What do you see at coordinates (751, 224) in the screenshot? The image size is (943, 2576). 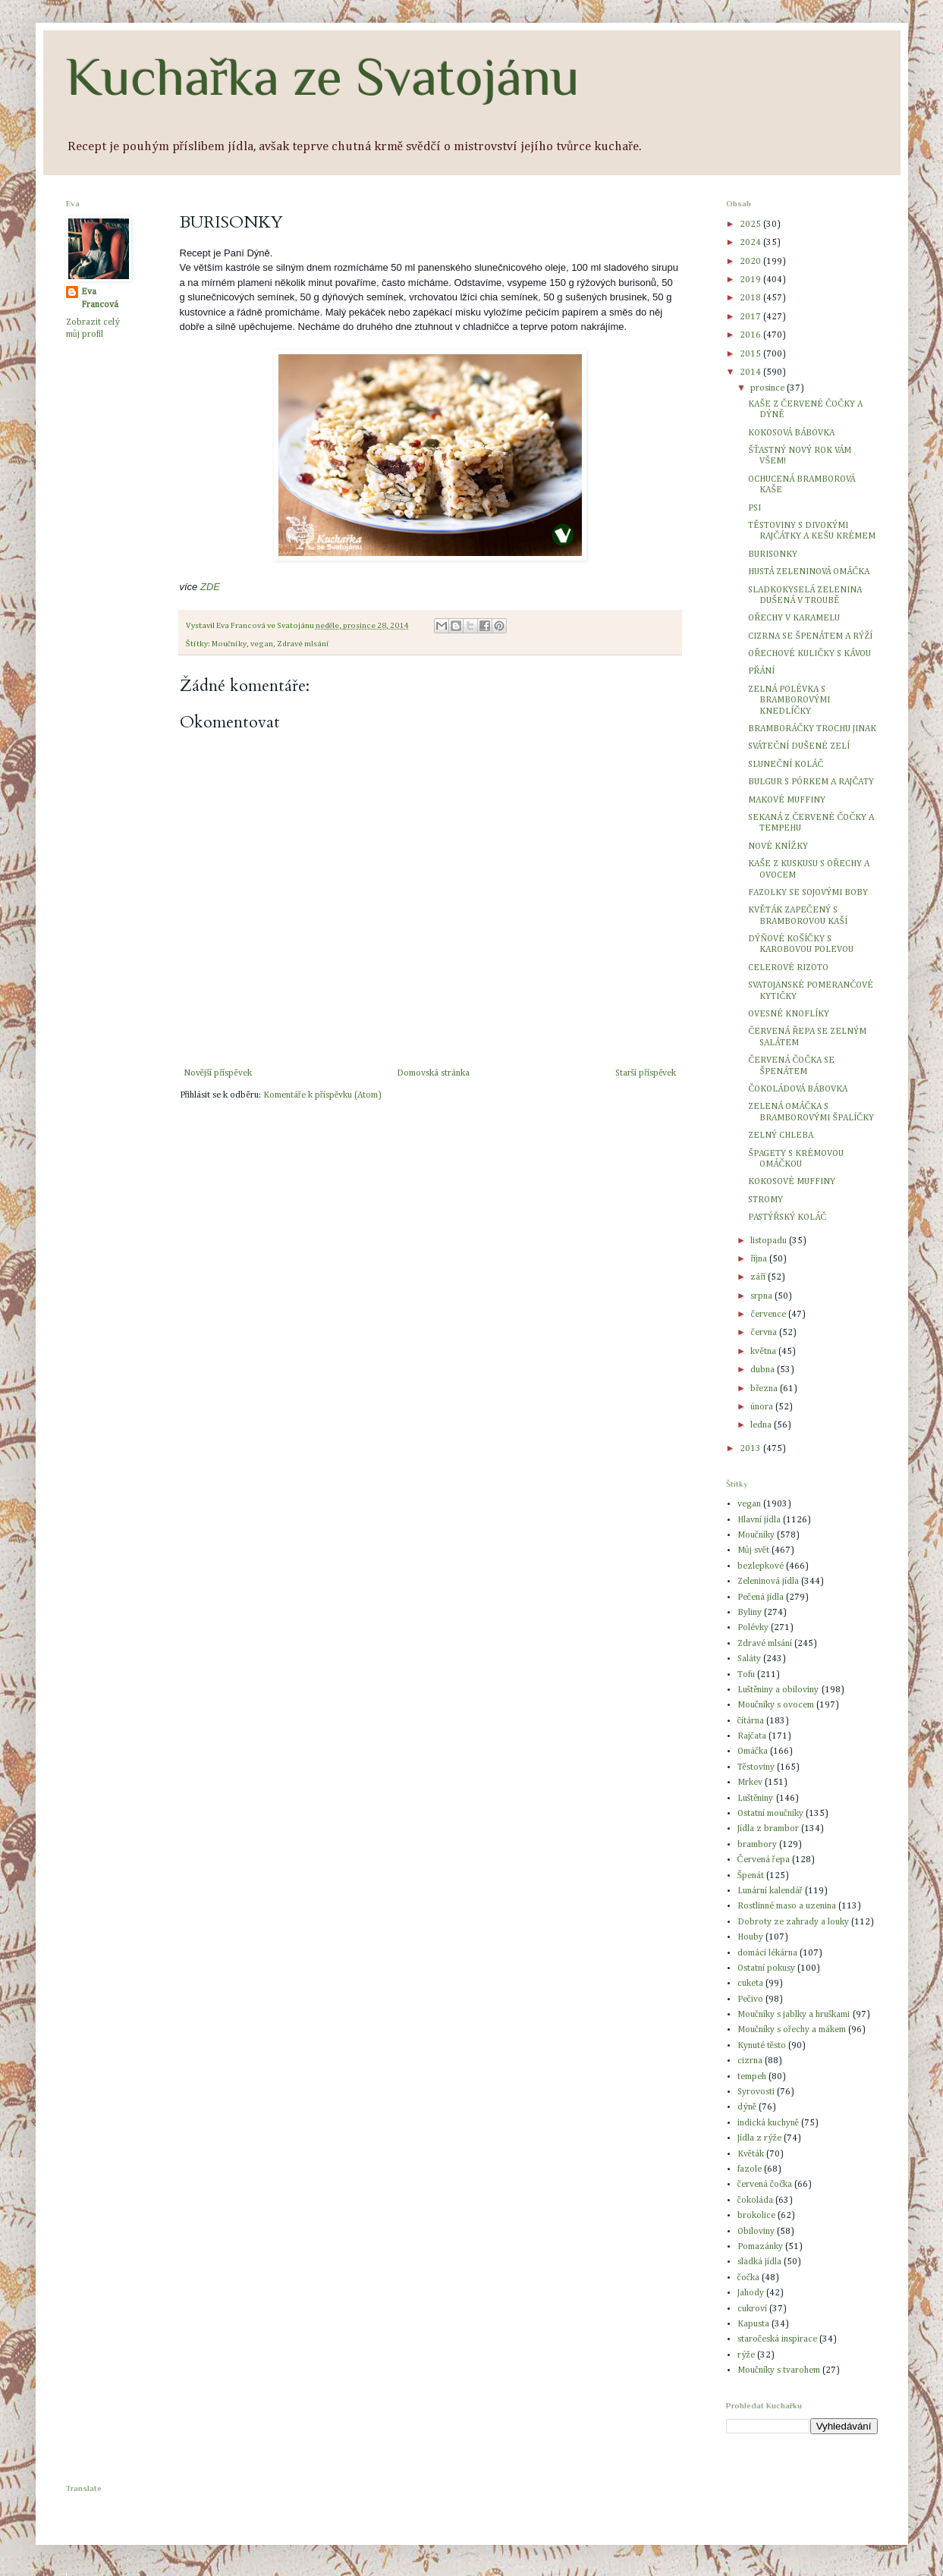 I see `2025` at bounding box center [751, 224].